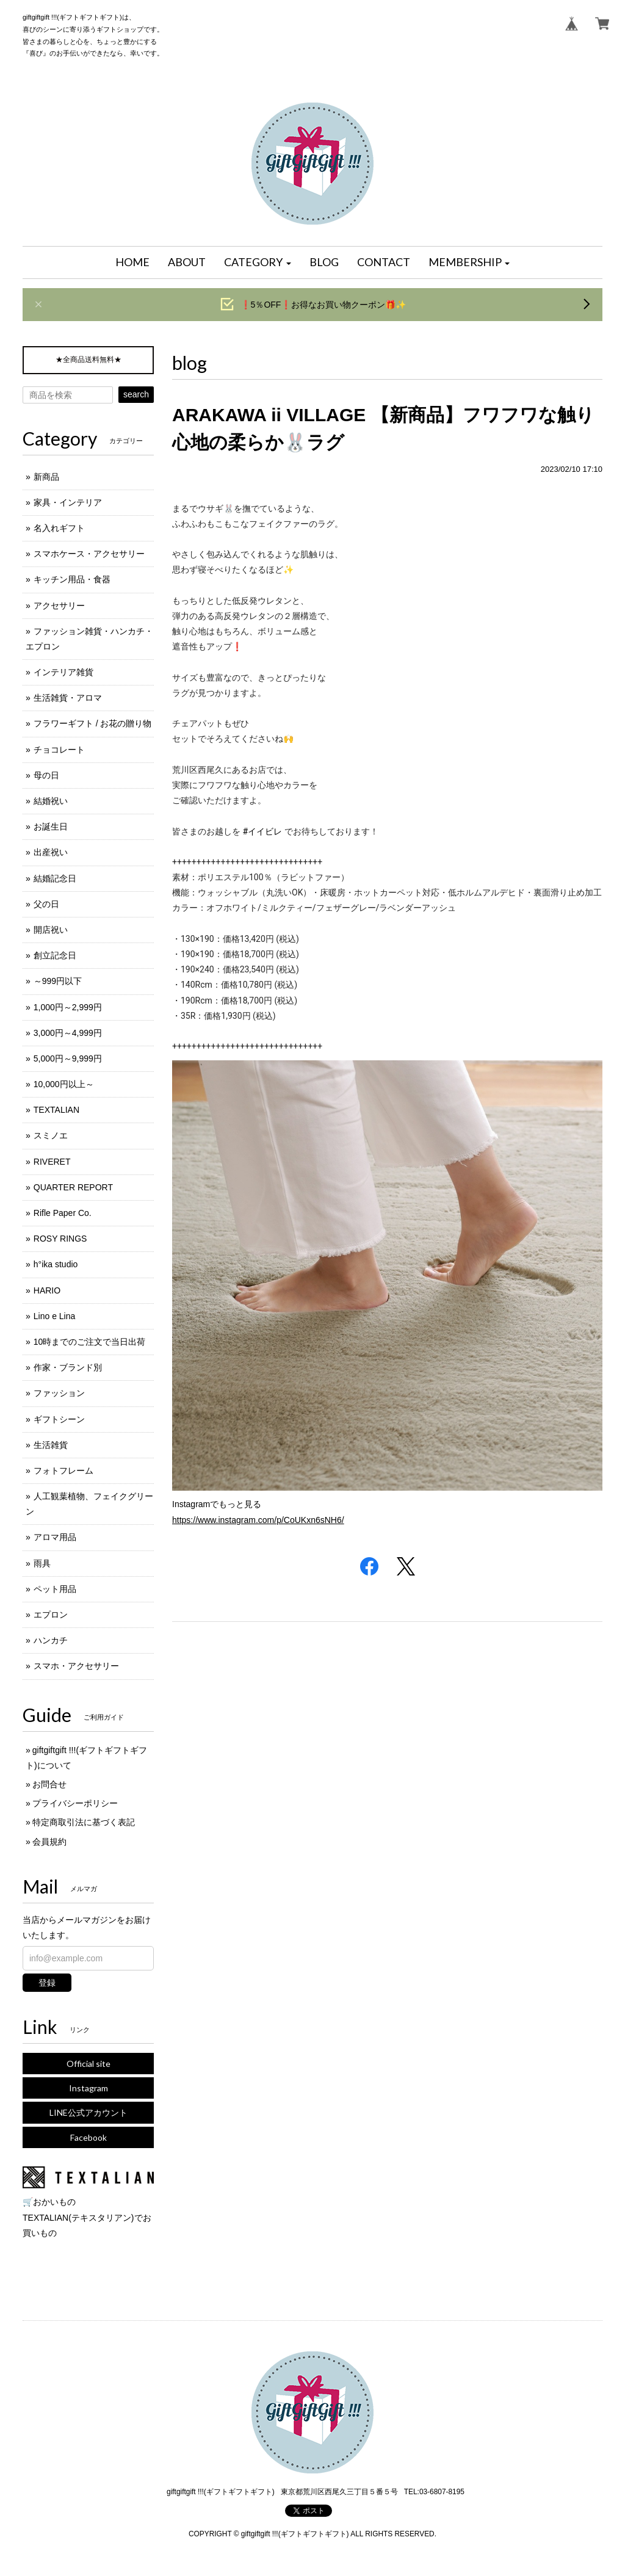  I want to click on ROSY RINGS, so click(60, 1238).